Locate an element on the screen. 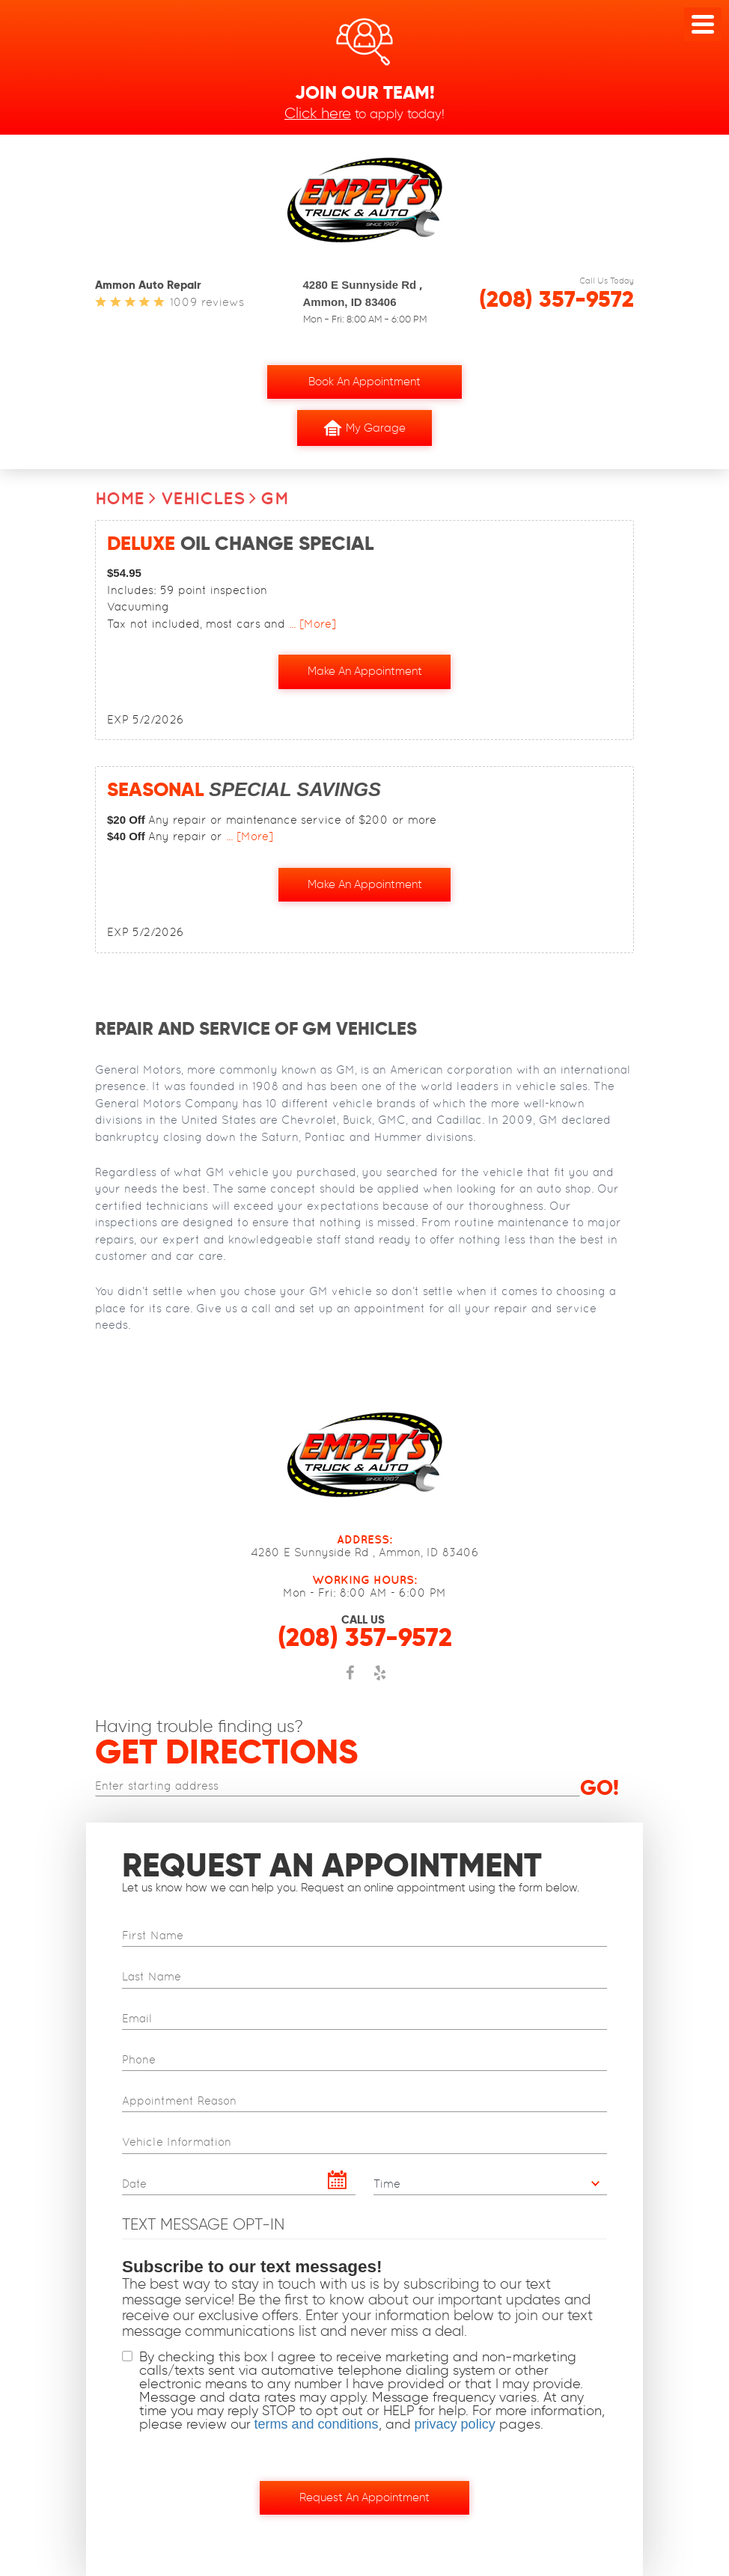 This screenshot has height=2576, width=729. Make an Appointment is located at coordinates (365, 671).